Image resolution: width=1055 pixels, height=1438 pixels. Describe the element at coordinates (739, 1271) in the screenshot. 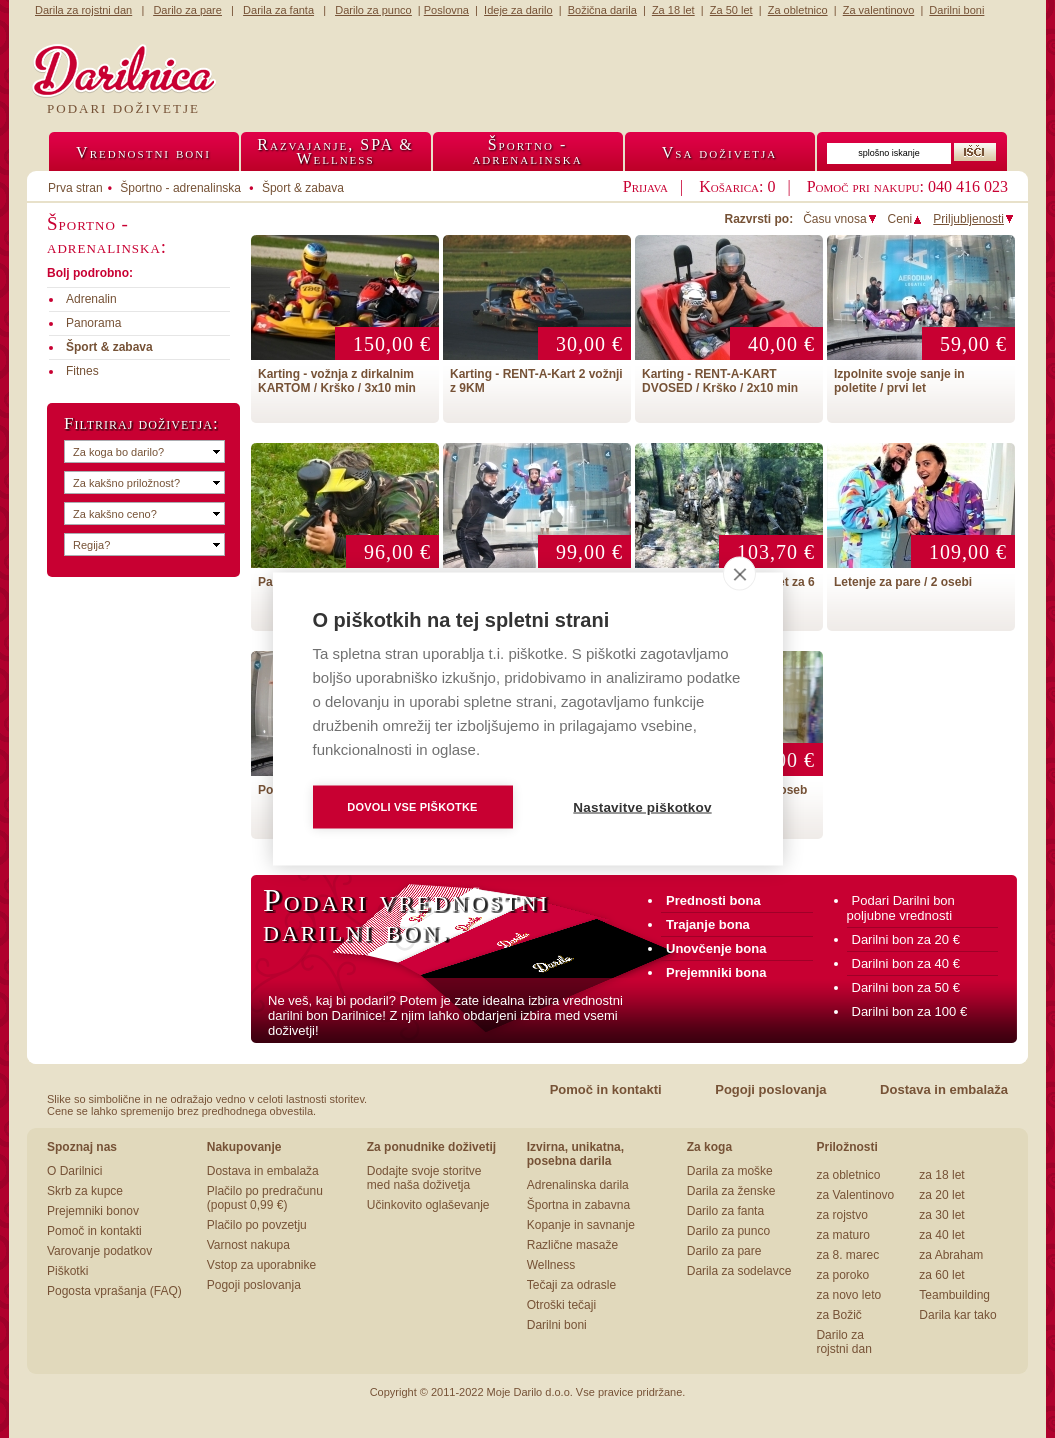

I see `Darila za sodelavce` at that location.